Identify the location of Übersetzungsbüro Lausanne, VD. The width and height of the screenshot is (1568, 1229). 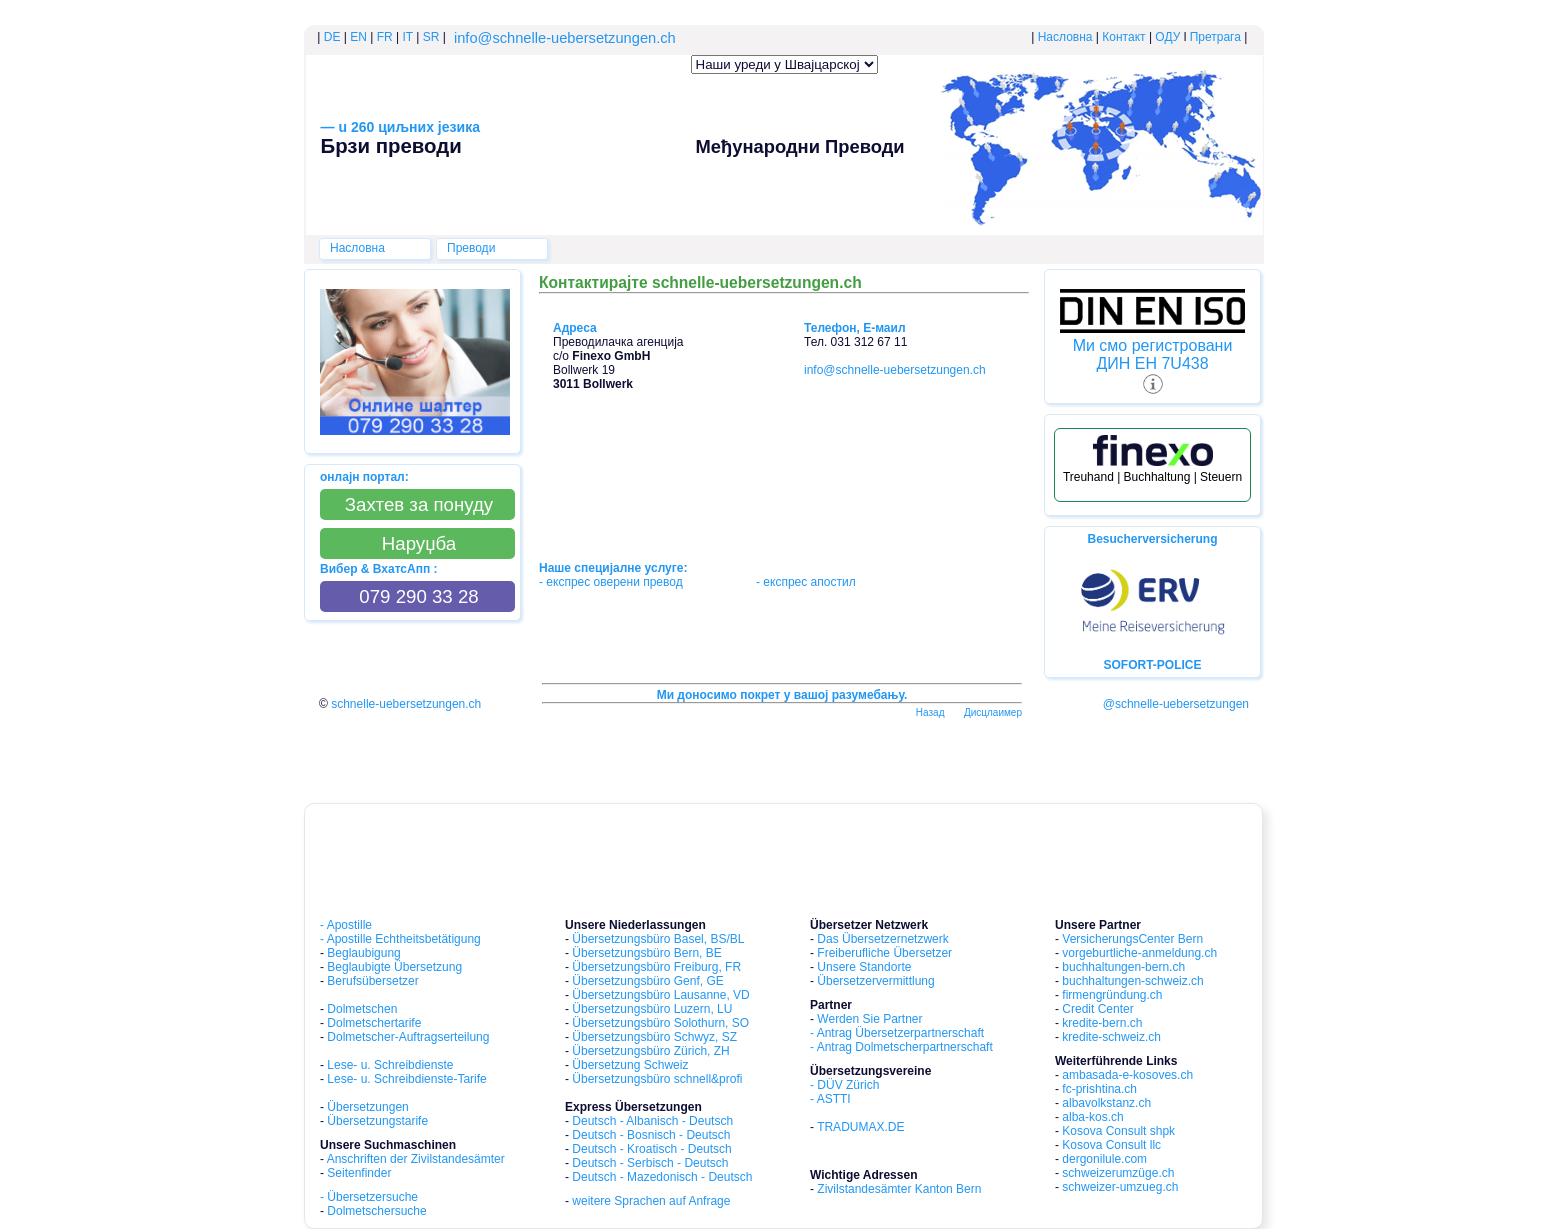
(660, 995).